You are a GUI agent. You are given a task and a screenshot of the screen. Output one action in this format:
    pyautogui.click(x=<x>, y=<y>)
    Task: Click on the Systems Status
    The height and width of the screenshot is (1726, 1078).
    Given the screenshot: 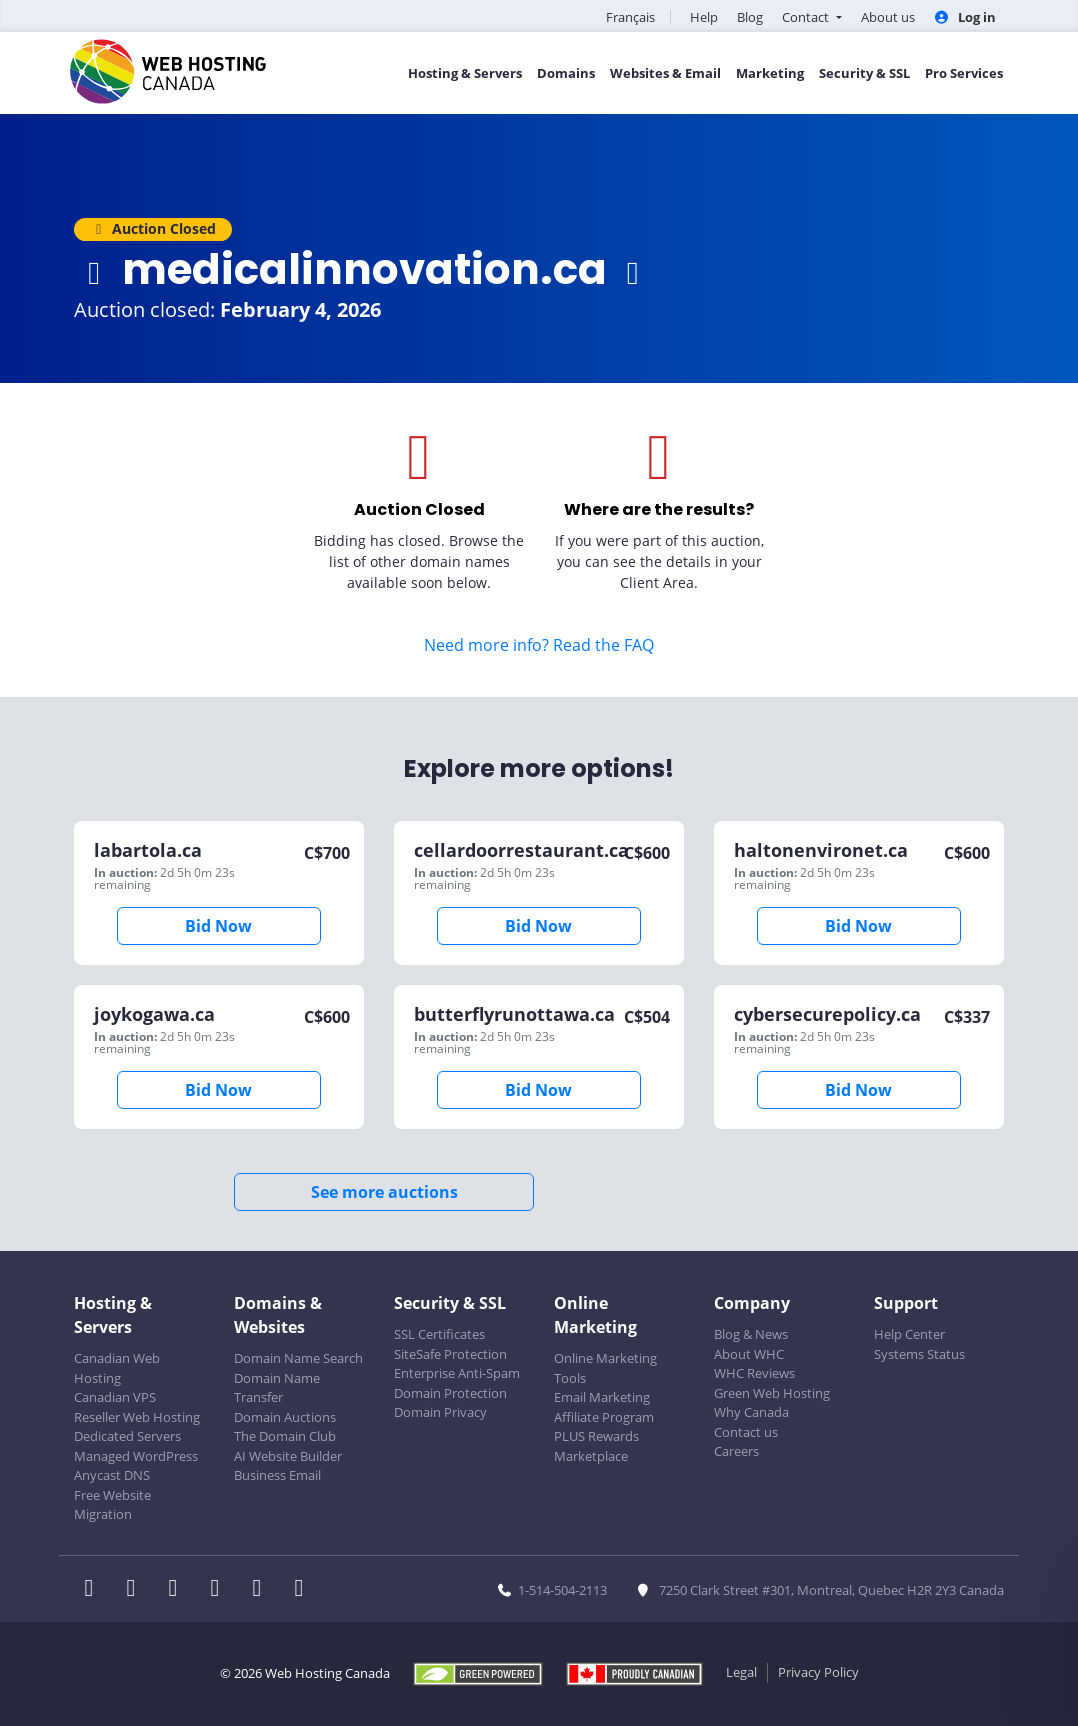 What is the action you would take?
    pyautogui.click(x=919, y=1354)
    